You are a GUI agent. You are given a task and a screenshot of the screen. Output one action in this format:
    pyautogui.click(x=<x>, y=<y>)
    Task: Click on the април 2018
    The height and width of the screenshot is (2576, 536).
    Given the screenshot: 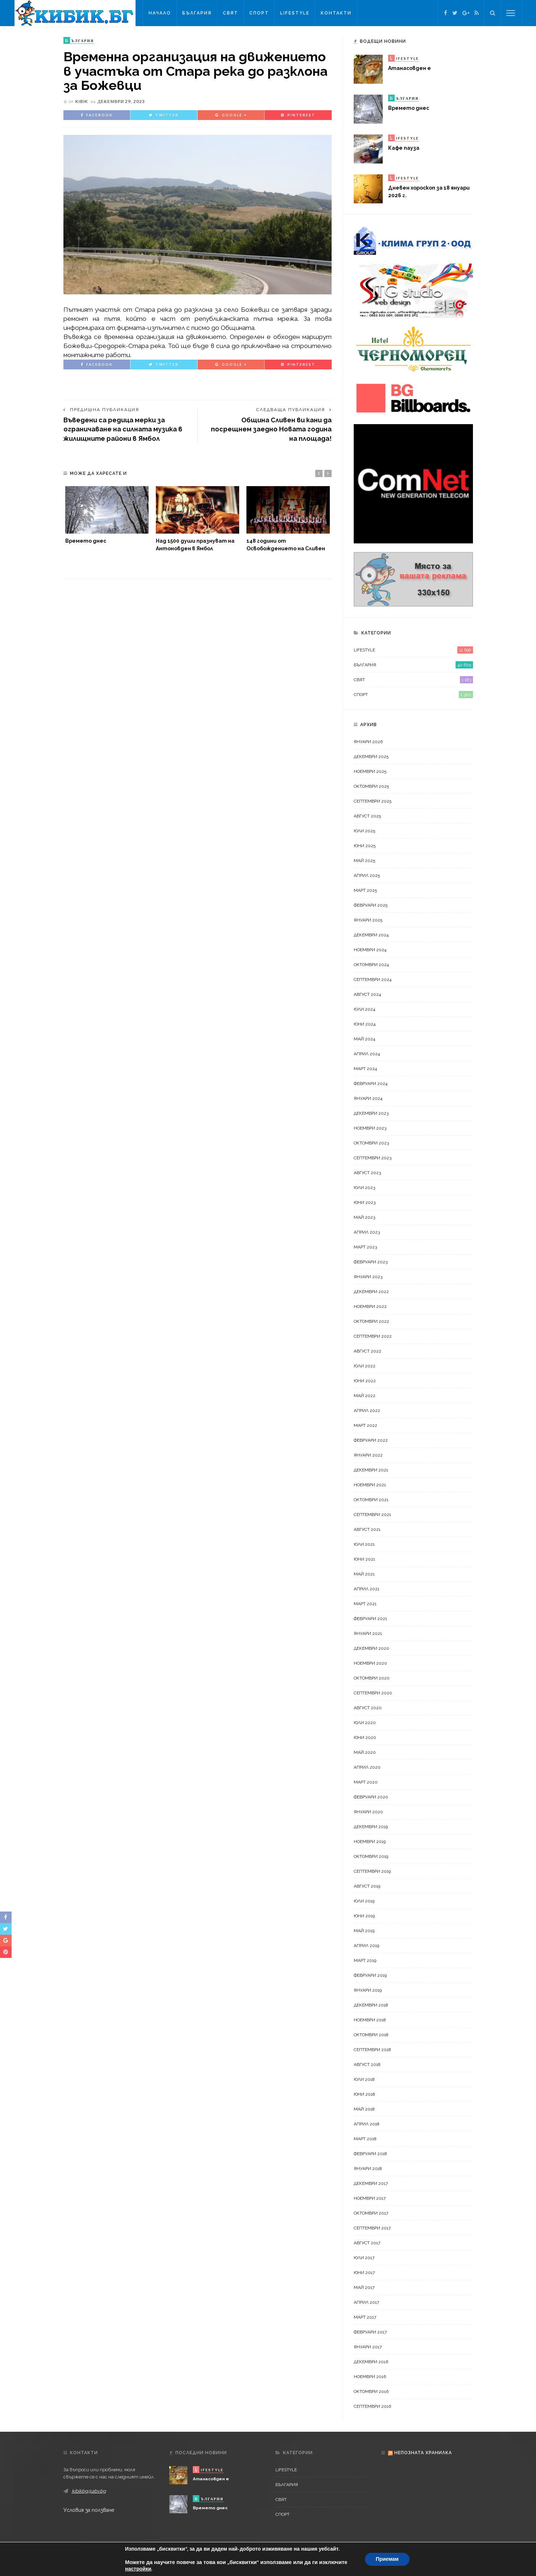 What is the action you would take?
    pyautogui.click(x=366, y=2123)
    